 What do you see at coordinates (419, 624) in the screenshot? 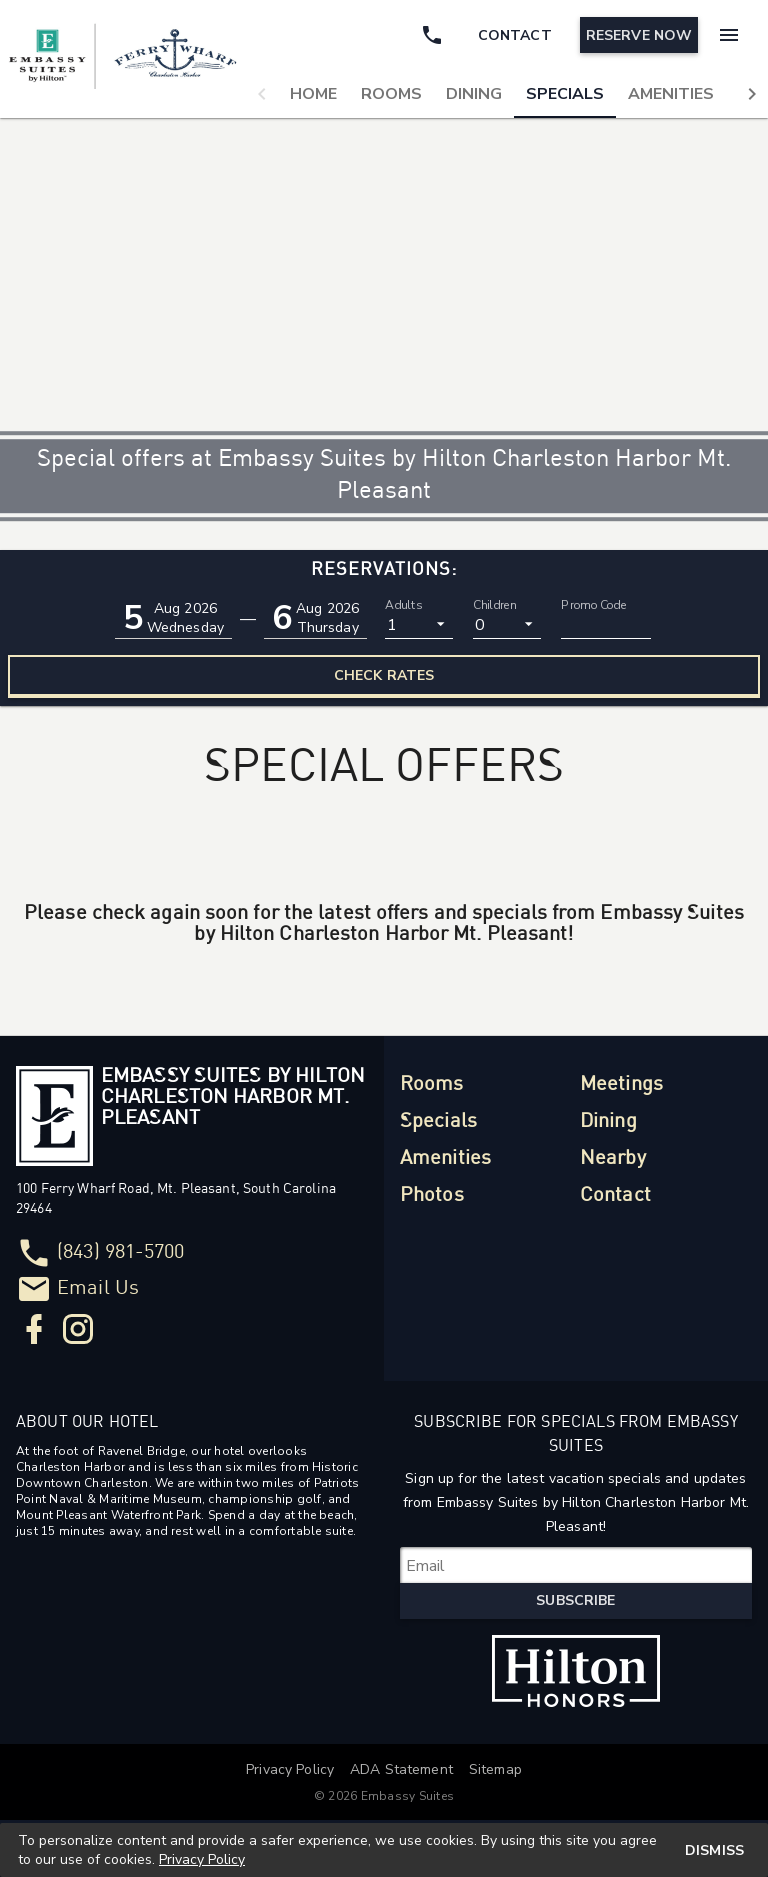
I see `[listbox]` at bounding box center [419, 624].